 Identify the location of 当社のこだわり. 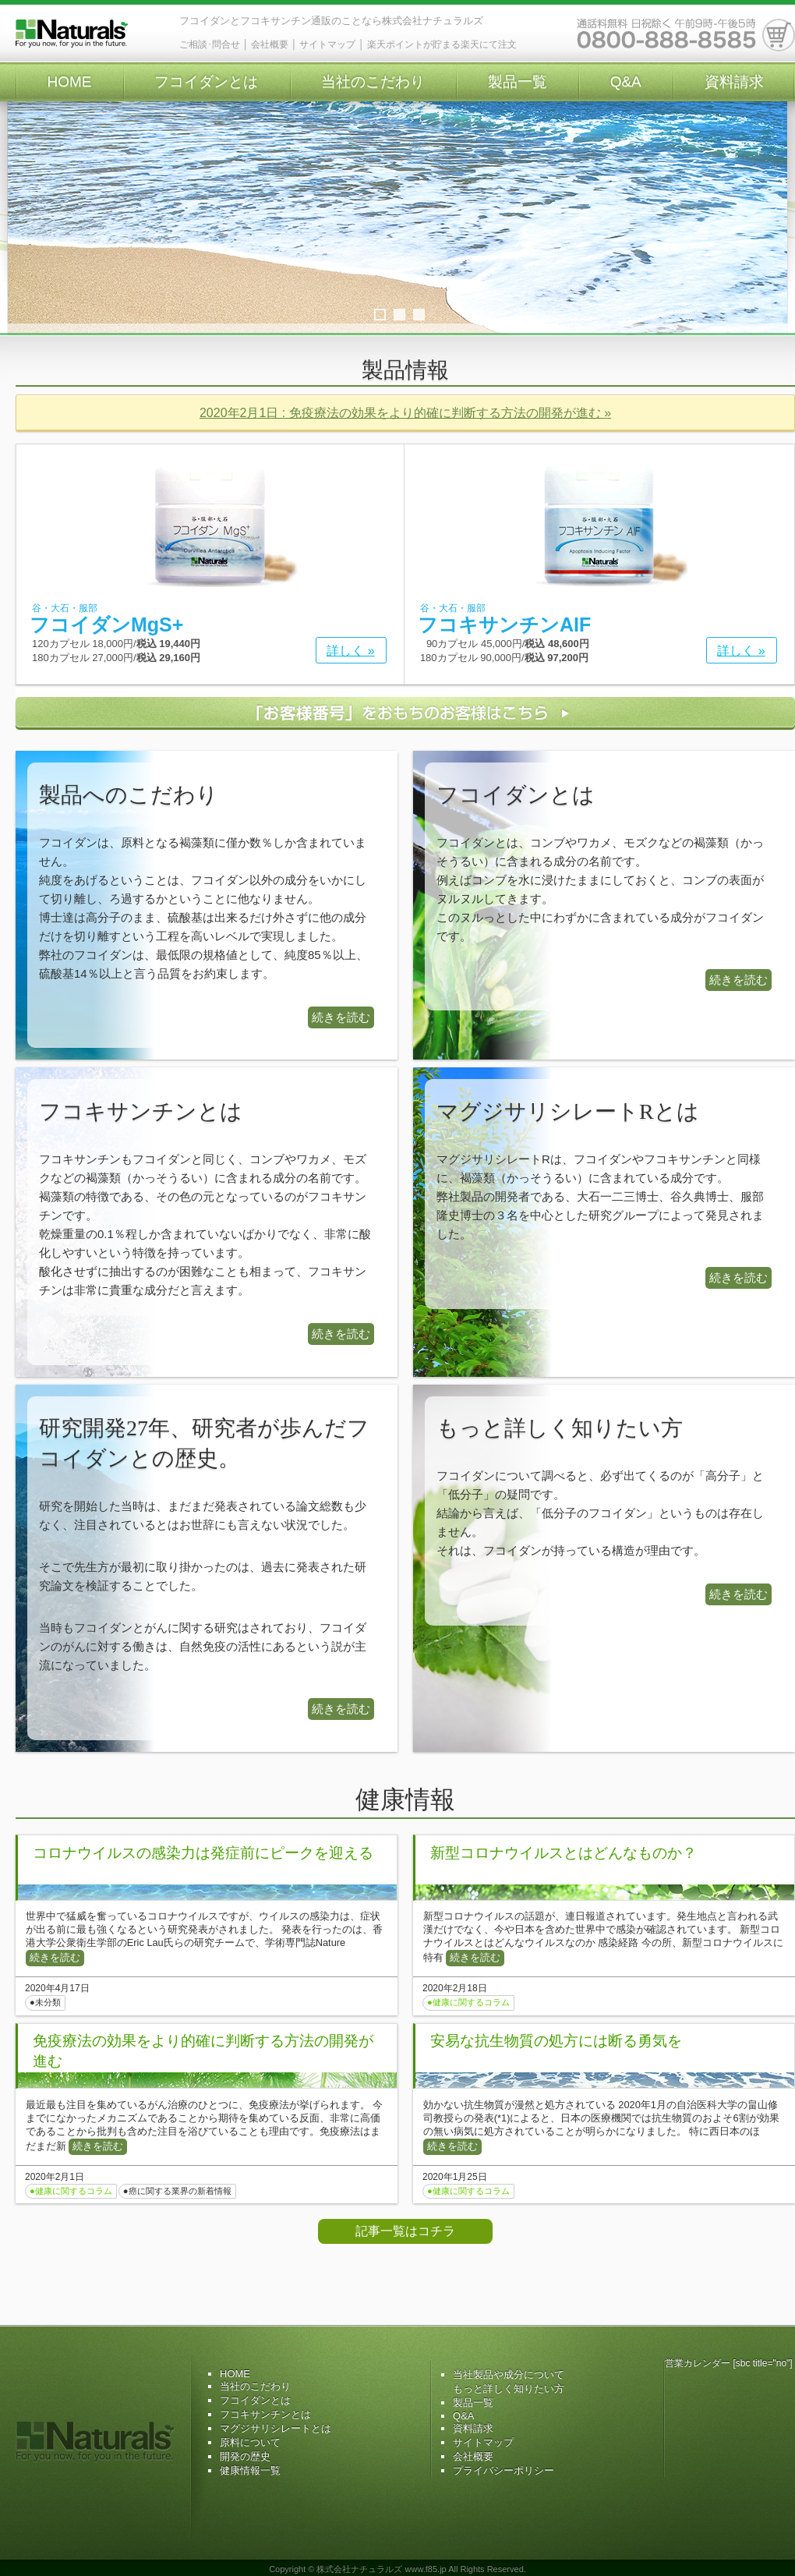
(373, 81).